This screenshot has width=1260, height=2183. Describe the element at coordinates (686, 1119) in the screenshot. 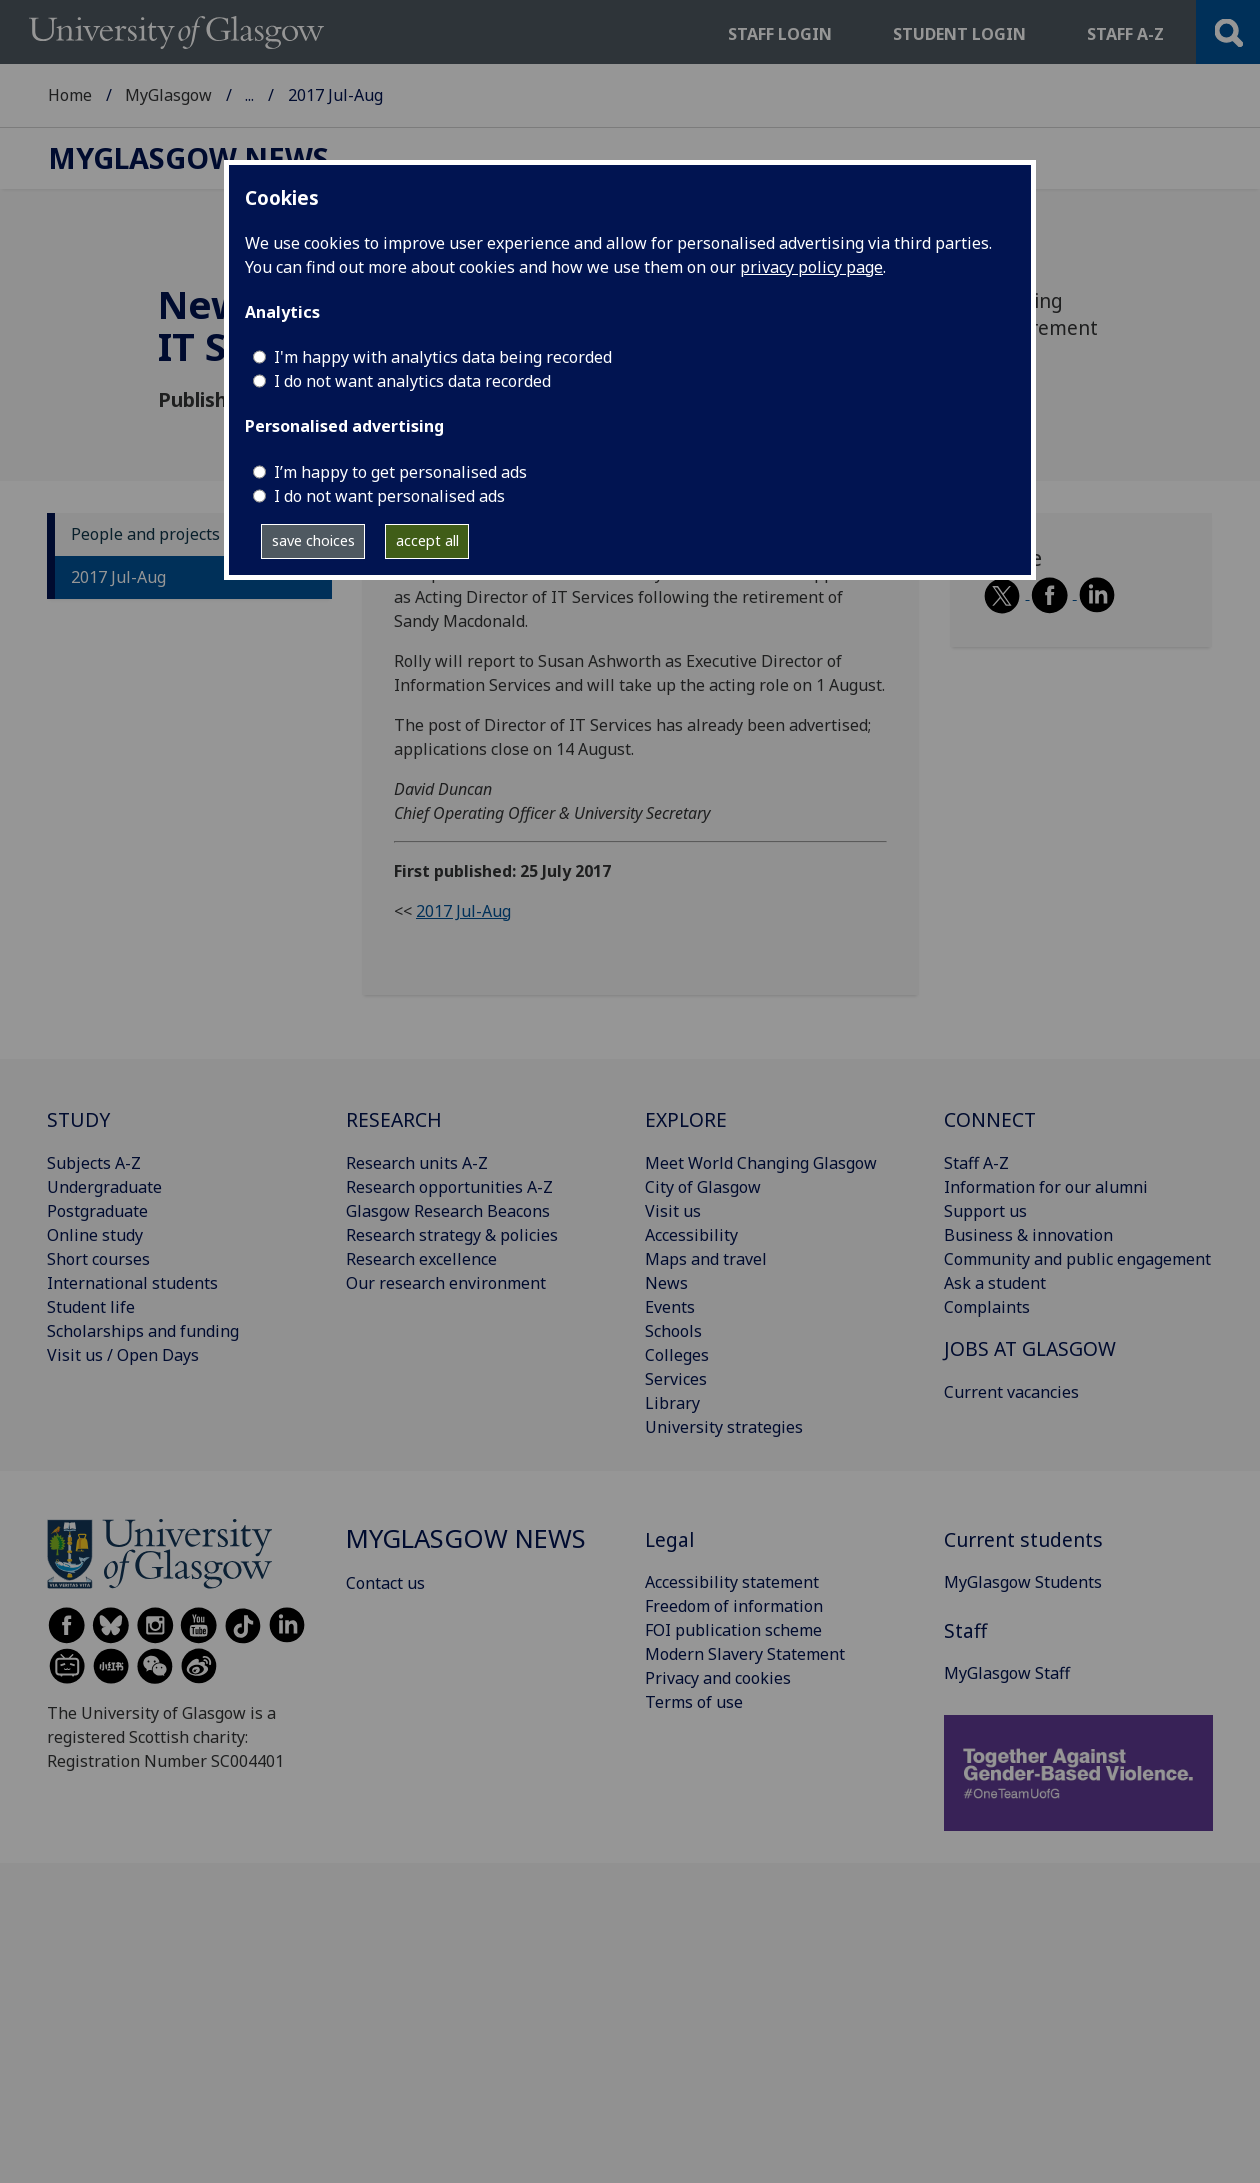

I see `EXPLORE` at that location.